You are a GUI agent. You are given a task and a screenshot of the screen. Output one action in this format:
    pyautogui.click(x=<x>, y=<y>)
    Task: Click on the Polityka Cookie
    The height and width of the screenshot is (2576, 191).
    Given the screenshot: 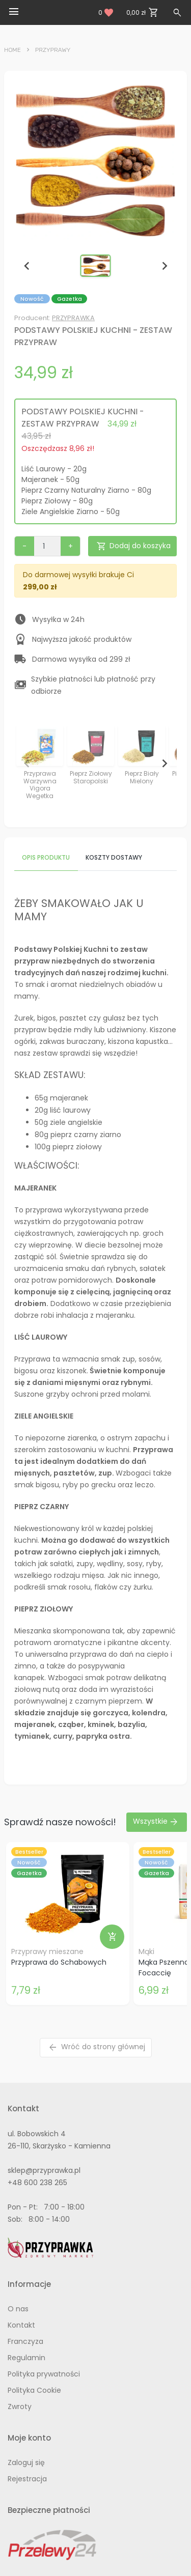 What is the action you would take?
    pyautogui.click(x=34, y=2390)
    